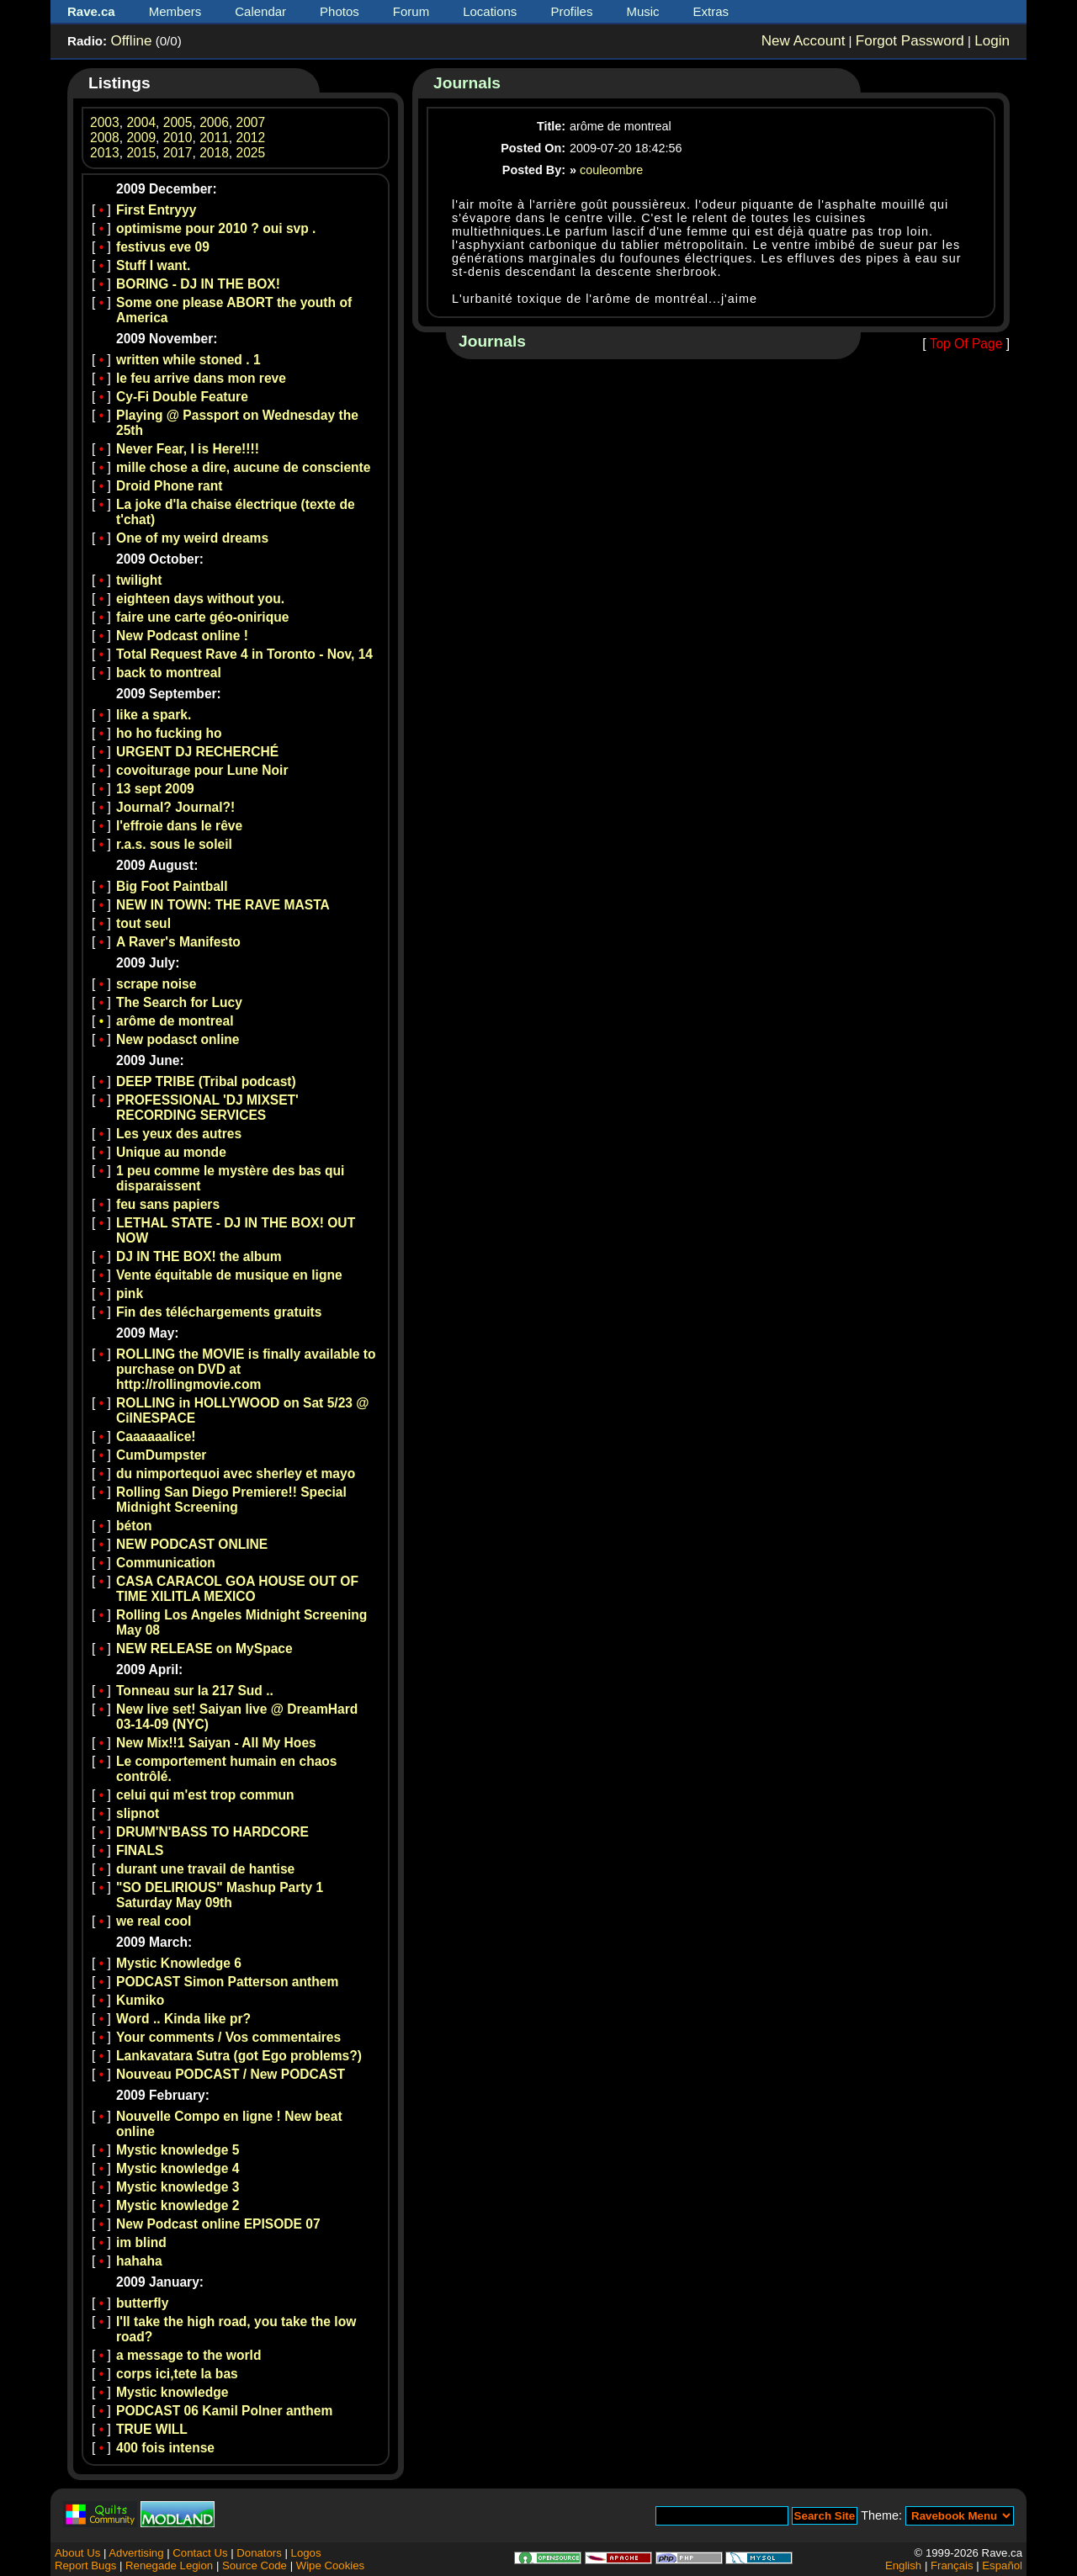  Describe the element at coordinates (156, 210) in the screenshot. I see `First Entryyy` at that location.